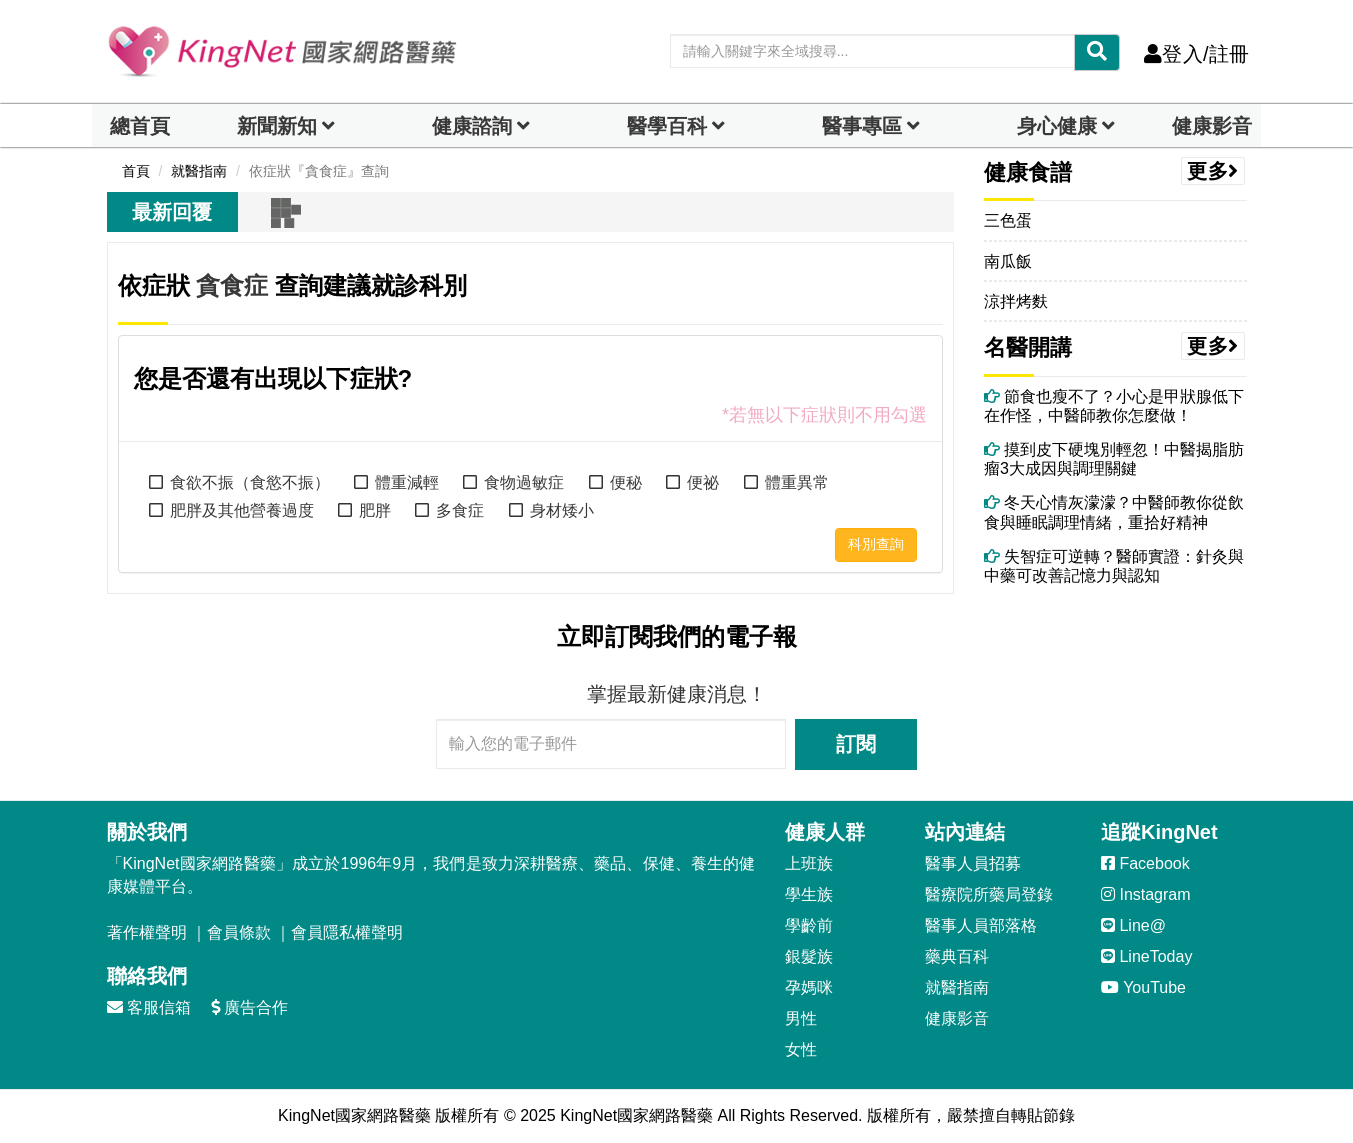 Image resolution: width=1353 pixels, height=1143 pixels. I want to click on 醫事人員招募, so click(973, 863).